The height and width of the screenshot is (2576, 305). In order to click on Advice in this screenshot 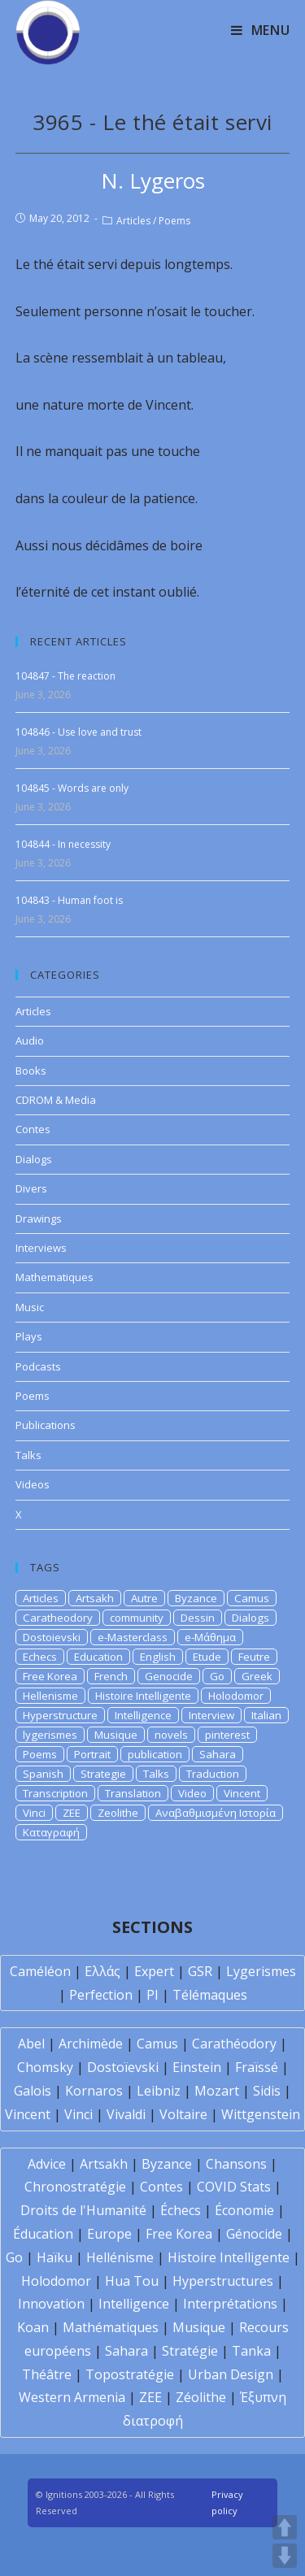, I will do `click(47, 2164)`.